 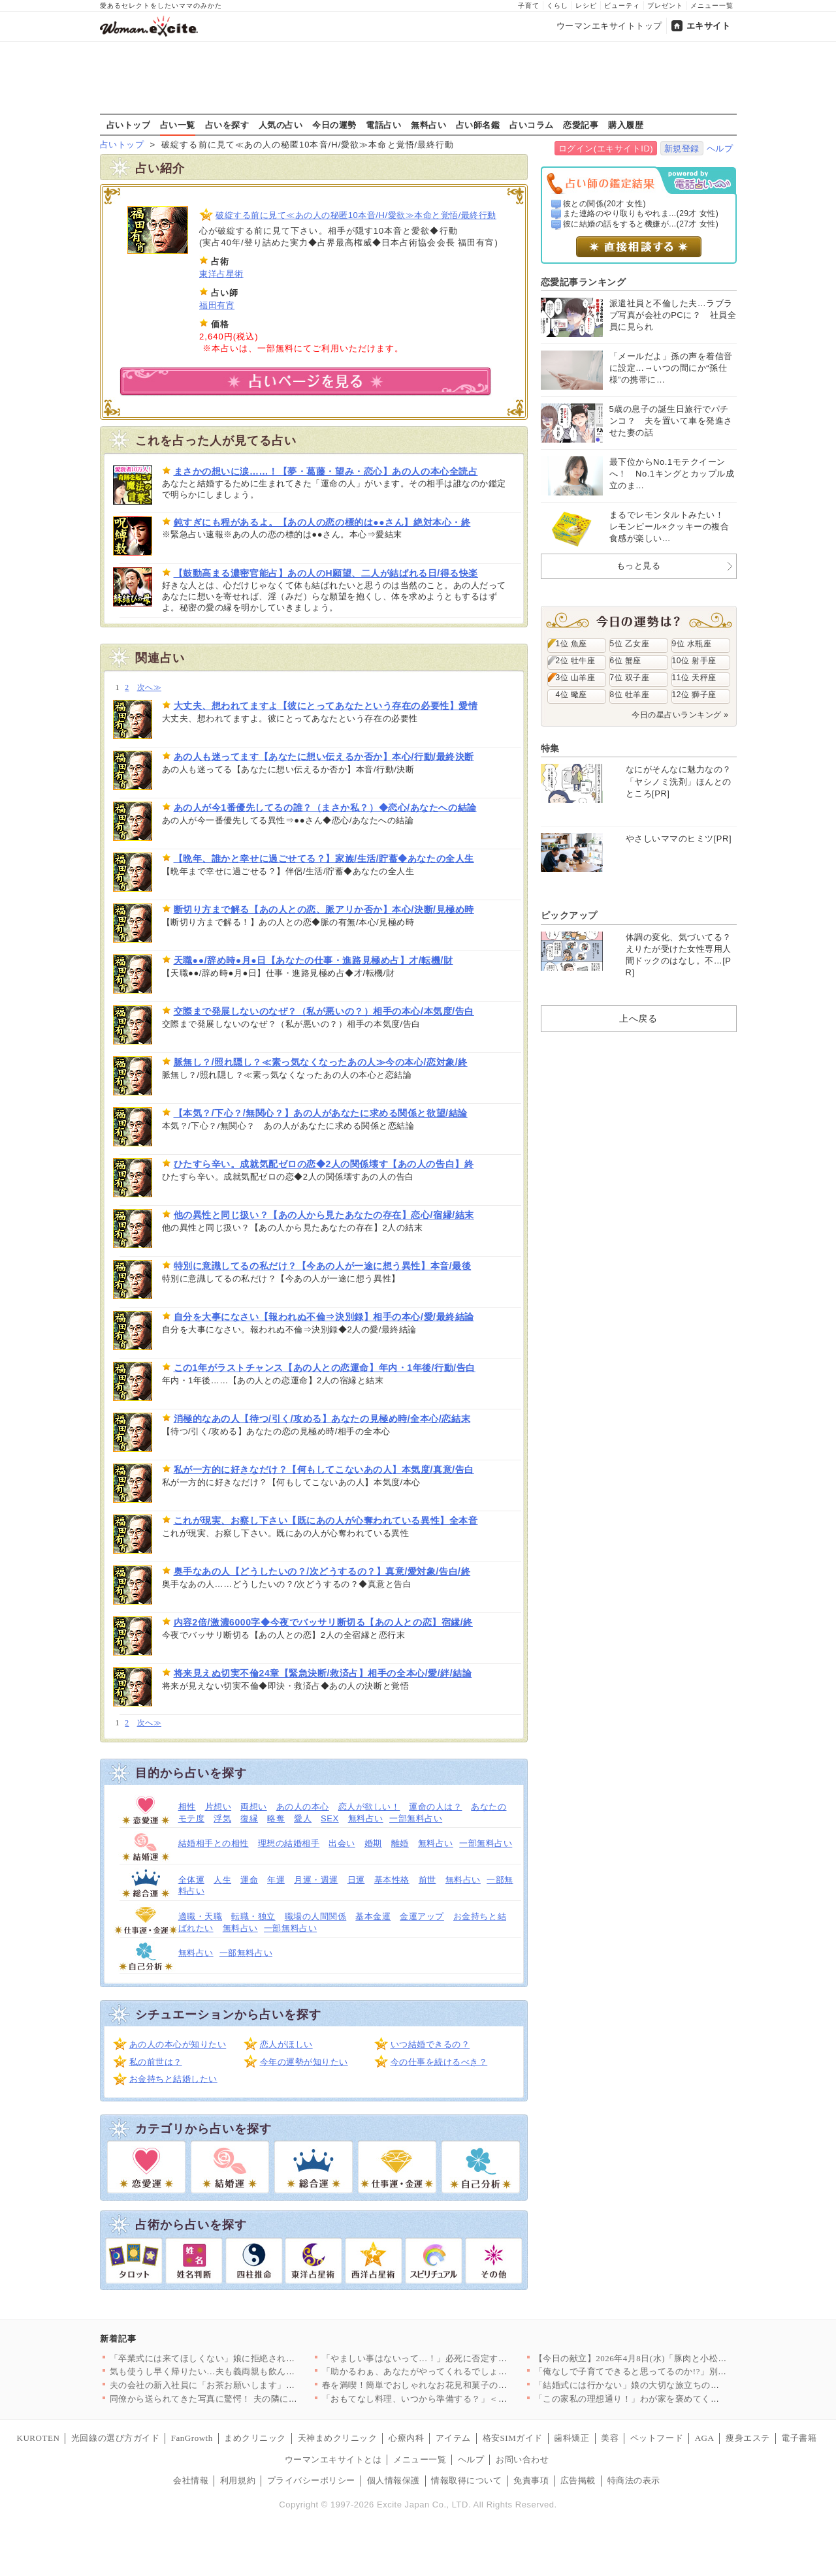 I want to click on 恋愛記事ランキング, so click(x=583, y=282).